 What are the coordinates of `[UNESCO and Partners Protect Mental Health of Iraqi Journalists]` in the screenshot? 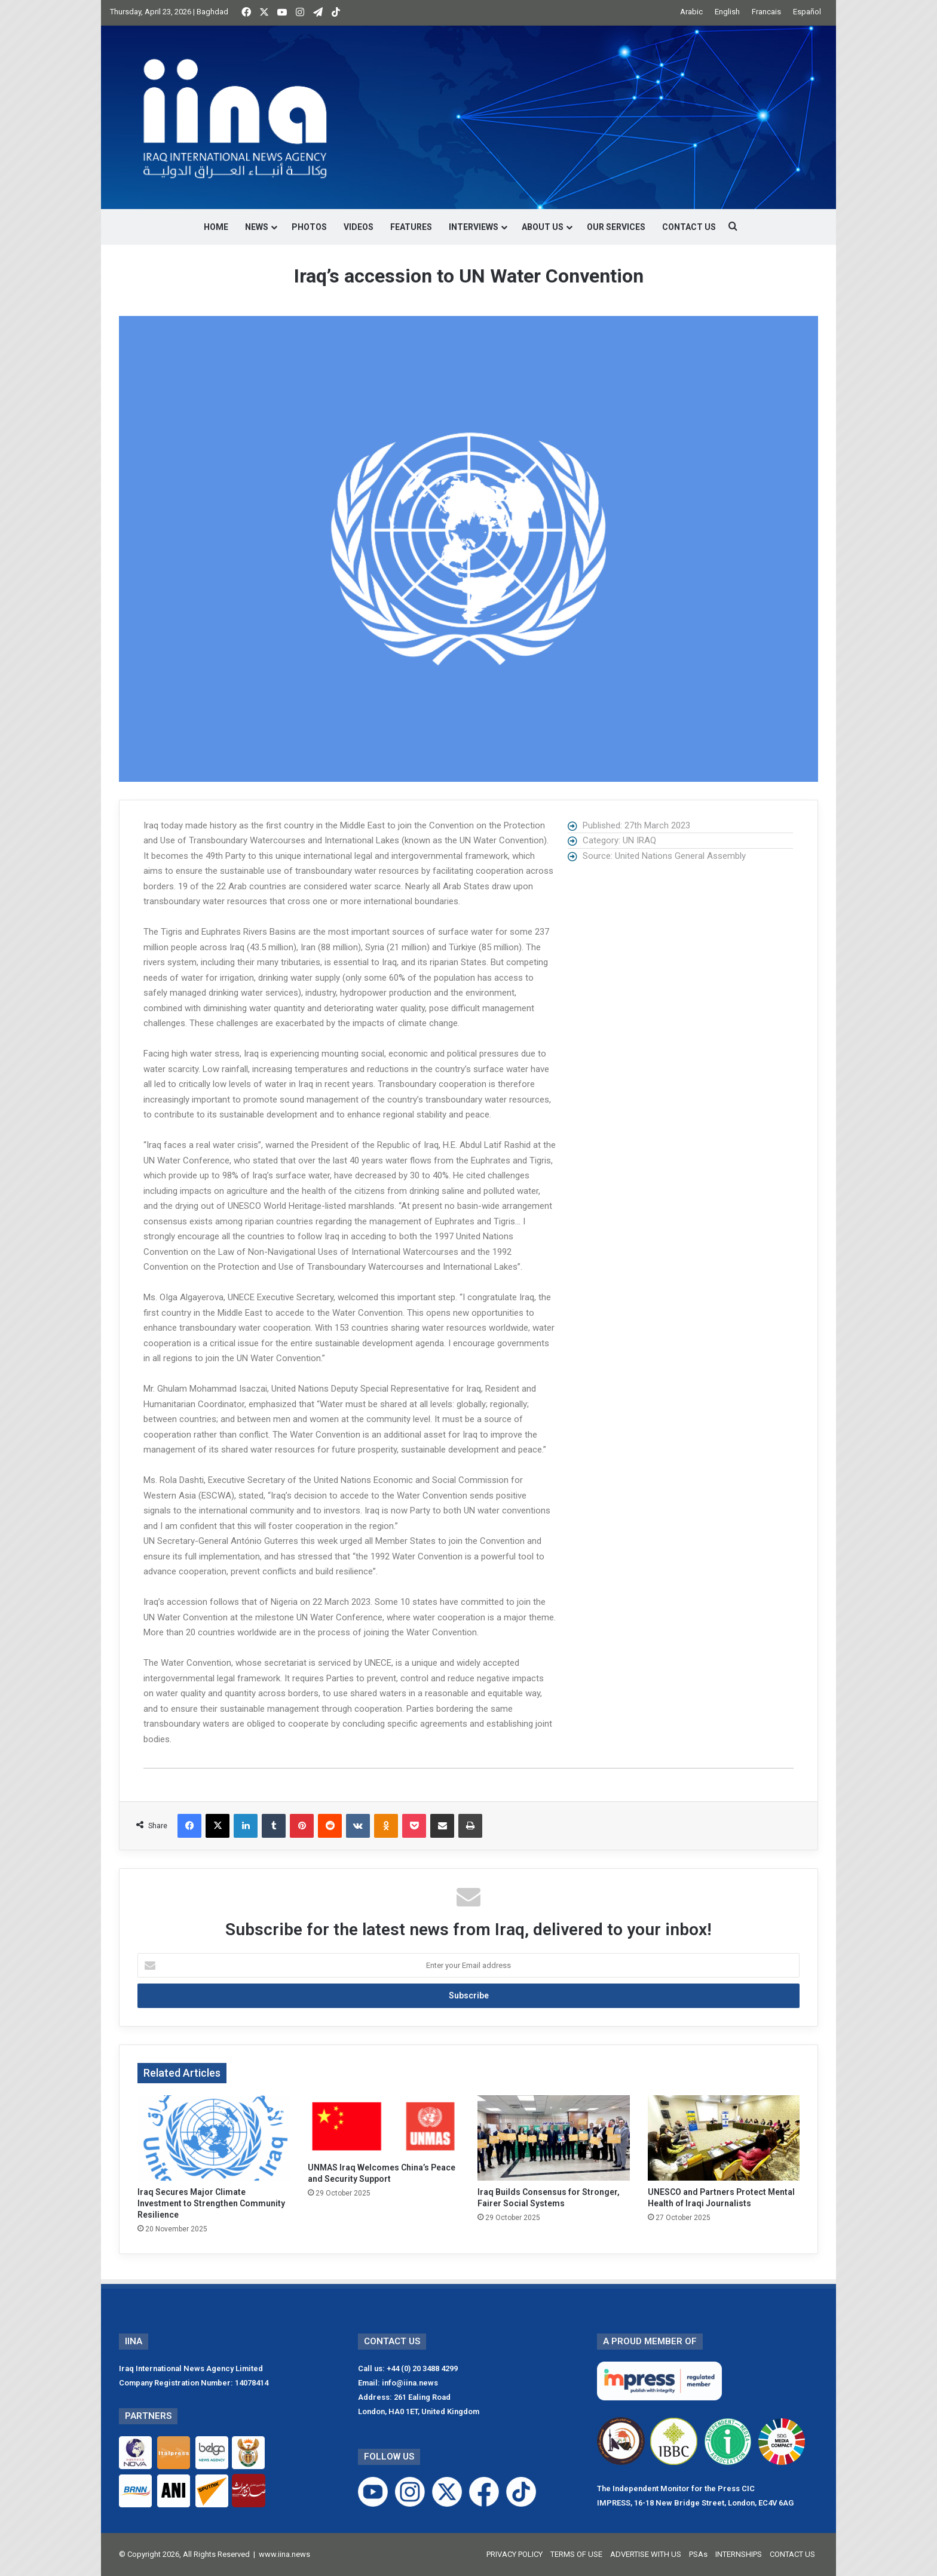 It's located at (724, 2138).